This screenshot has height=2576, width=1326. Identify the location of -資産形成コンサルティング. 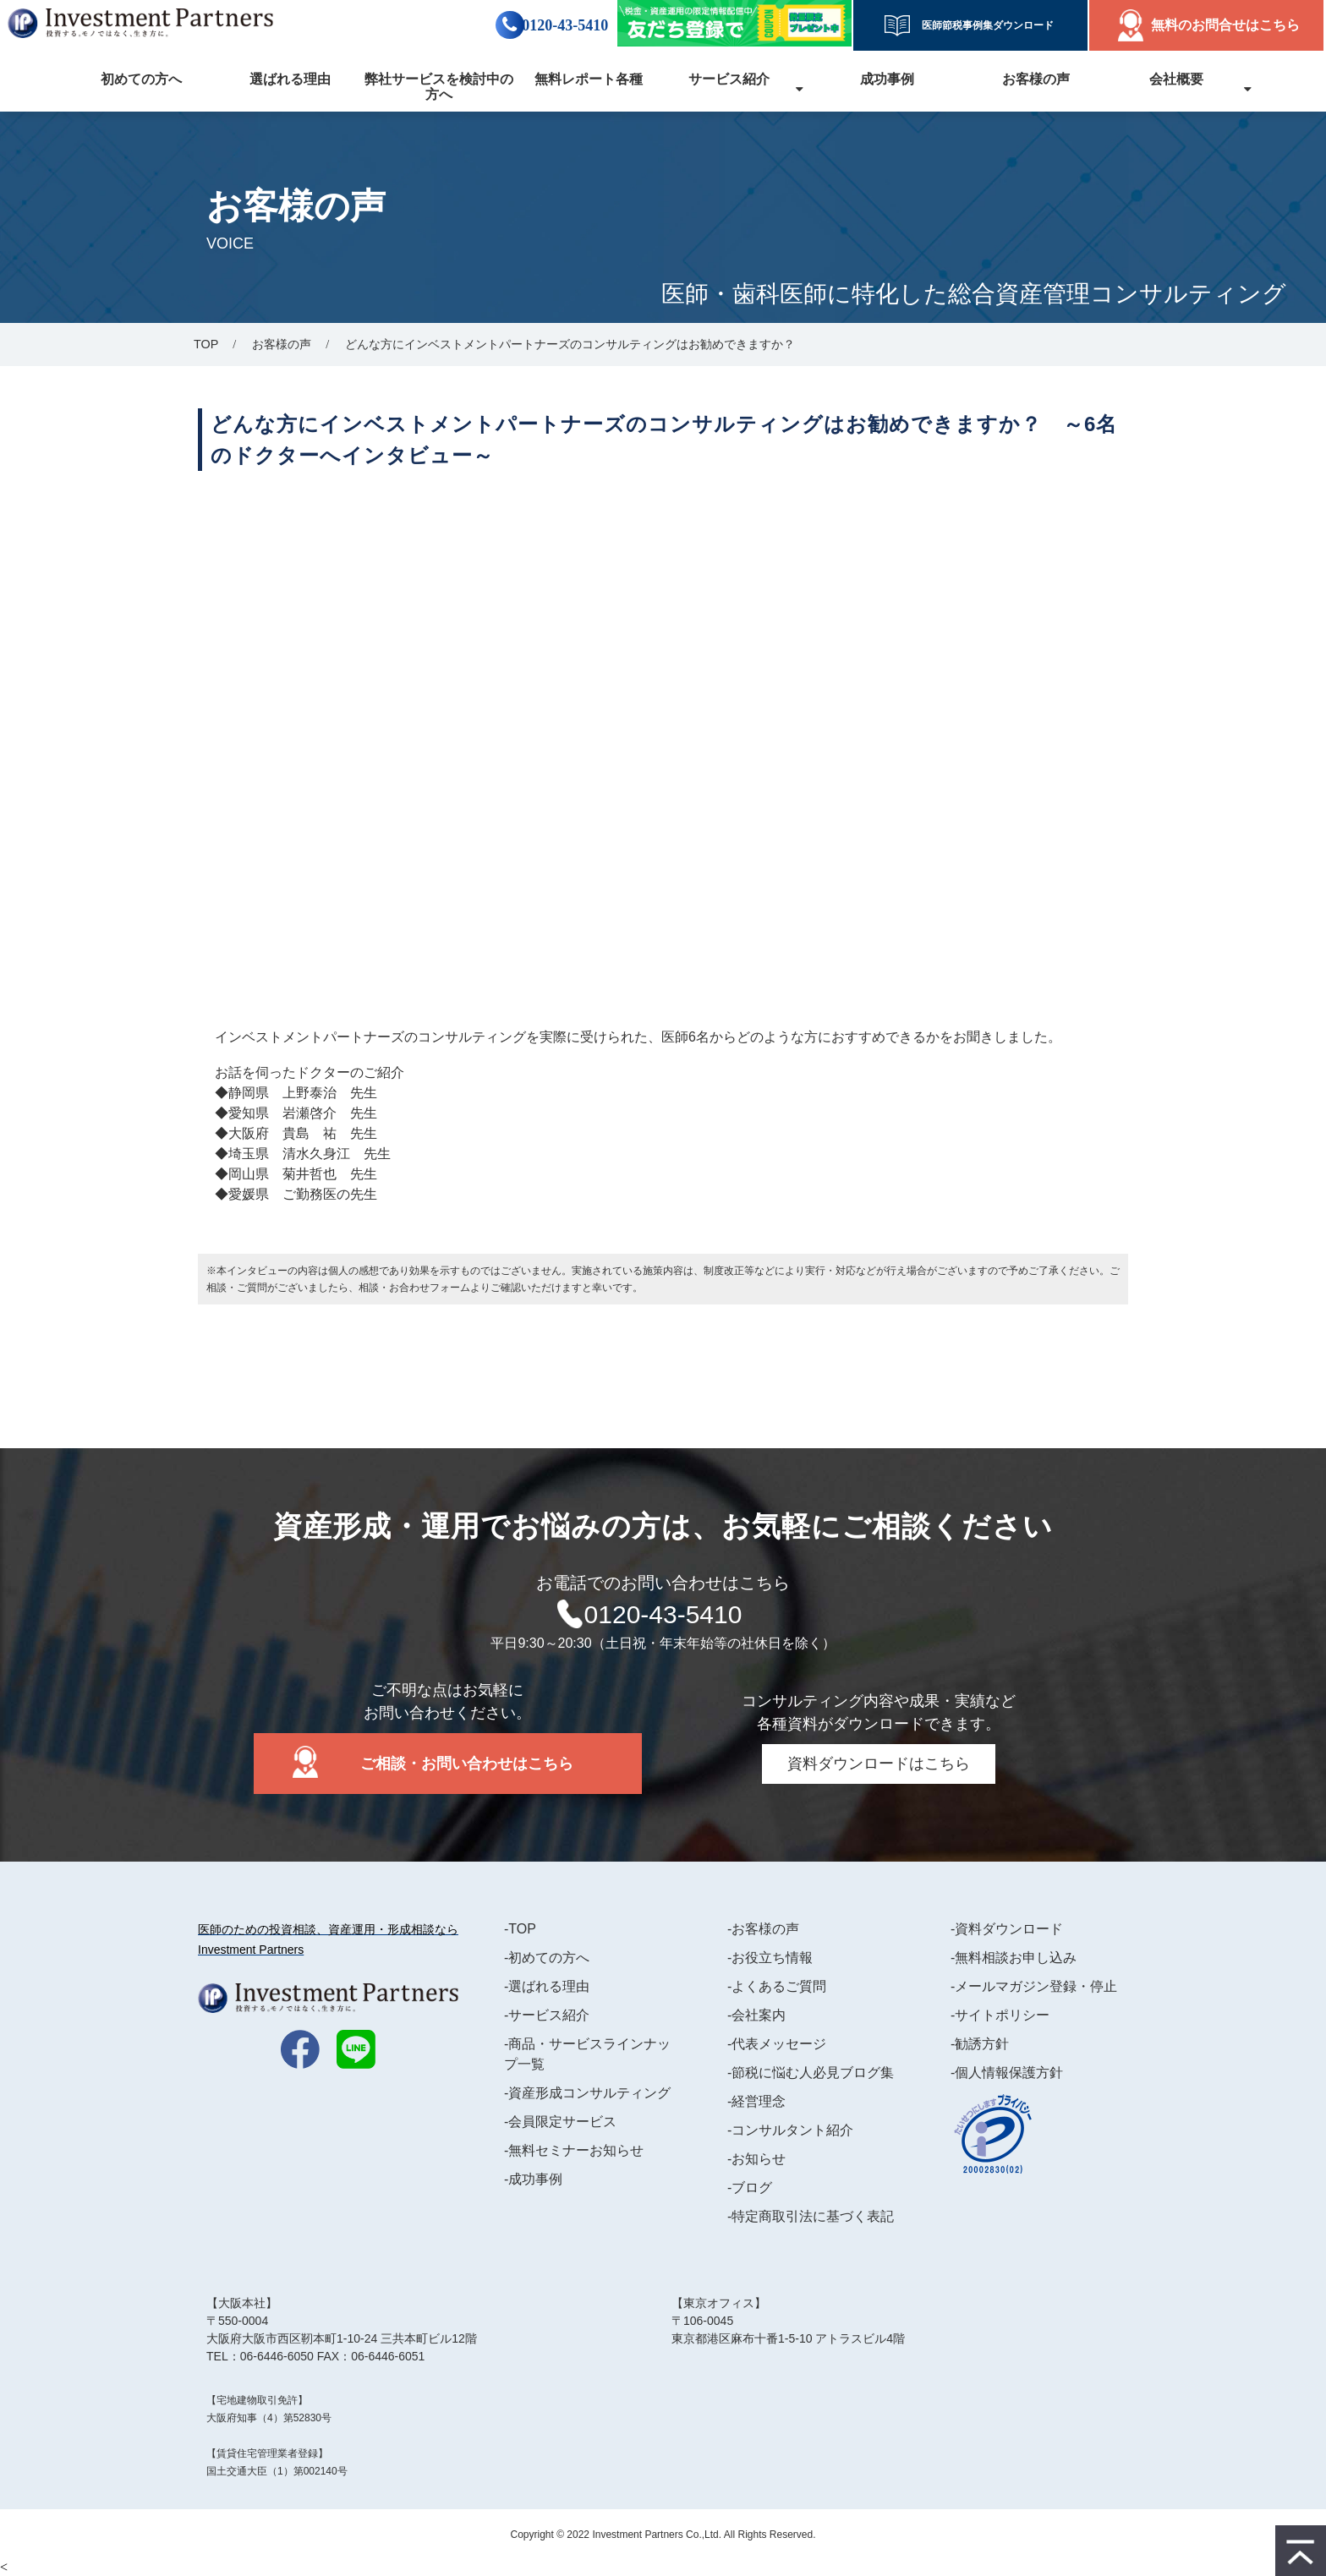
(587, 2093).